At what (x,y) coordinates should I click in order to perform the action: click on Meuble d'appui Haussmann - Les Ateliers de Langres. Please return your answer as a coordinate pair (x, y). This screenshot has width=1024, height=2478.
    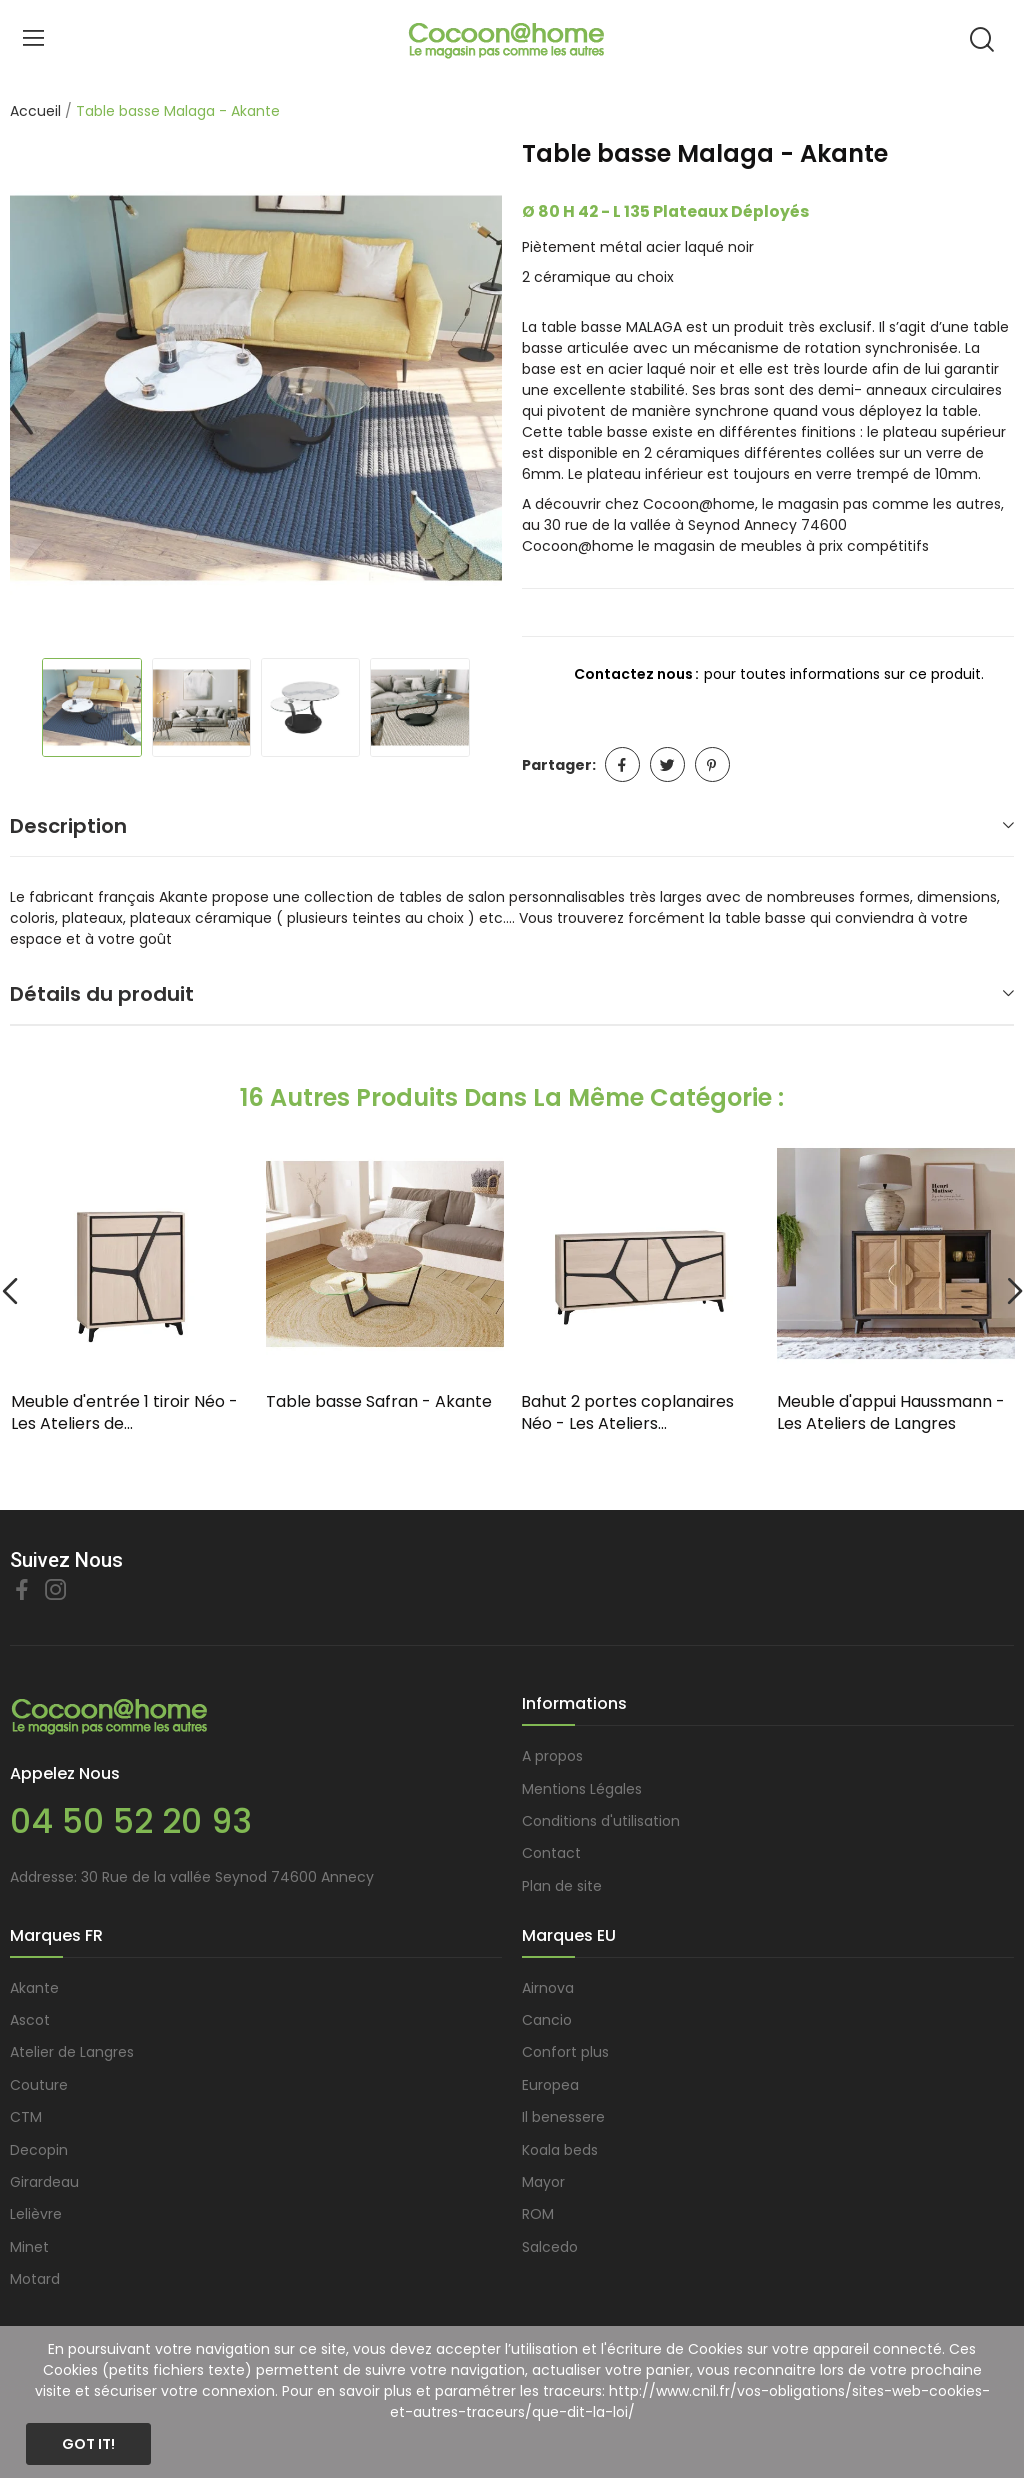
    Looking at the image, I should click on (891, 1413).